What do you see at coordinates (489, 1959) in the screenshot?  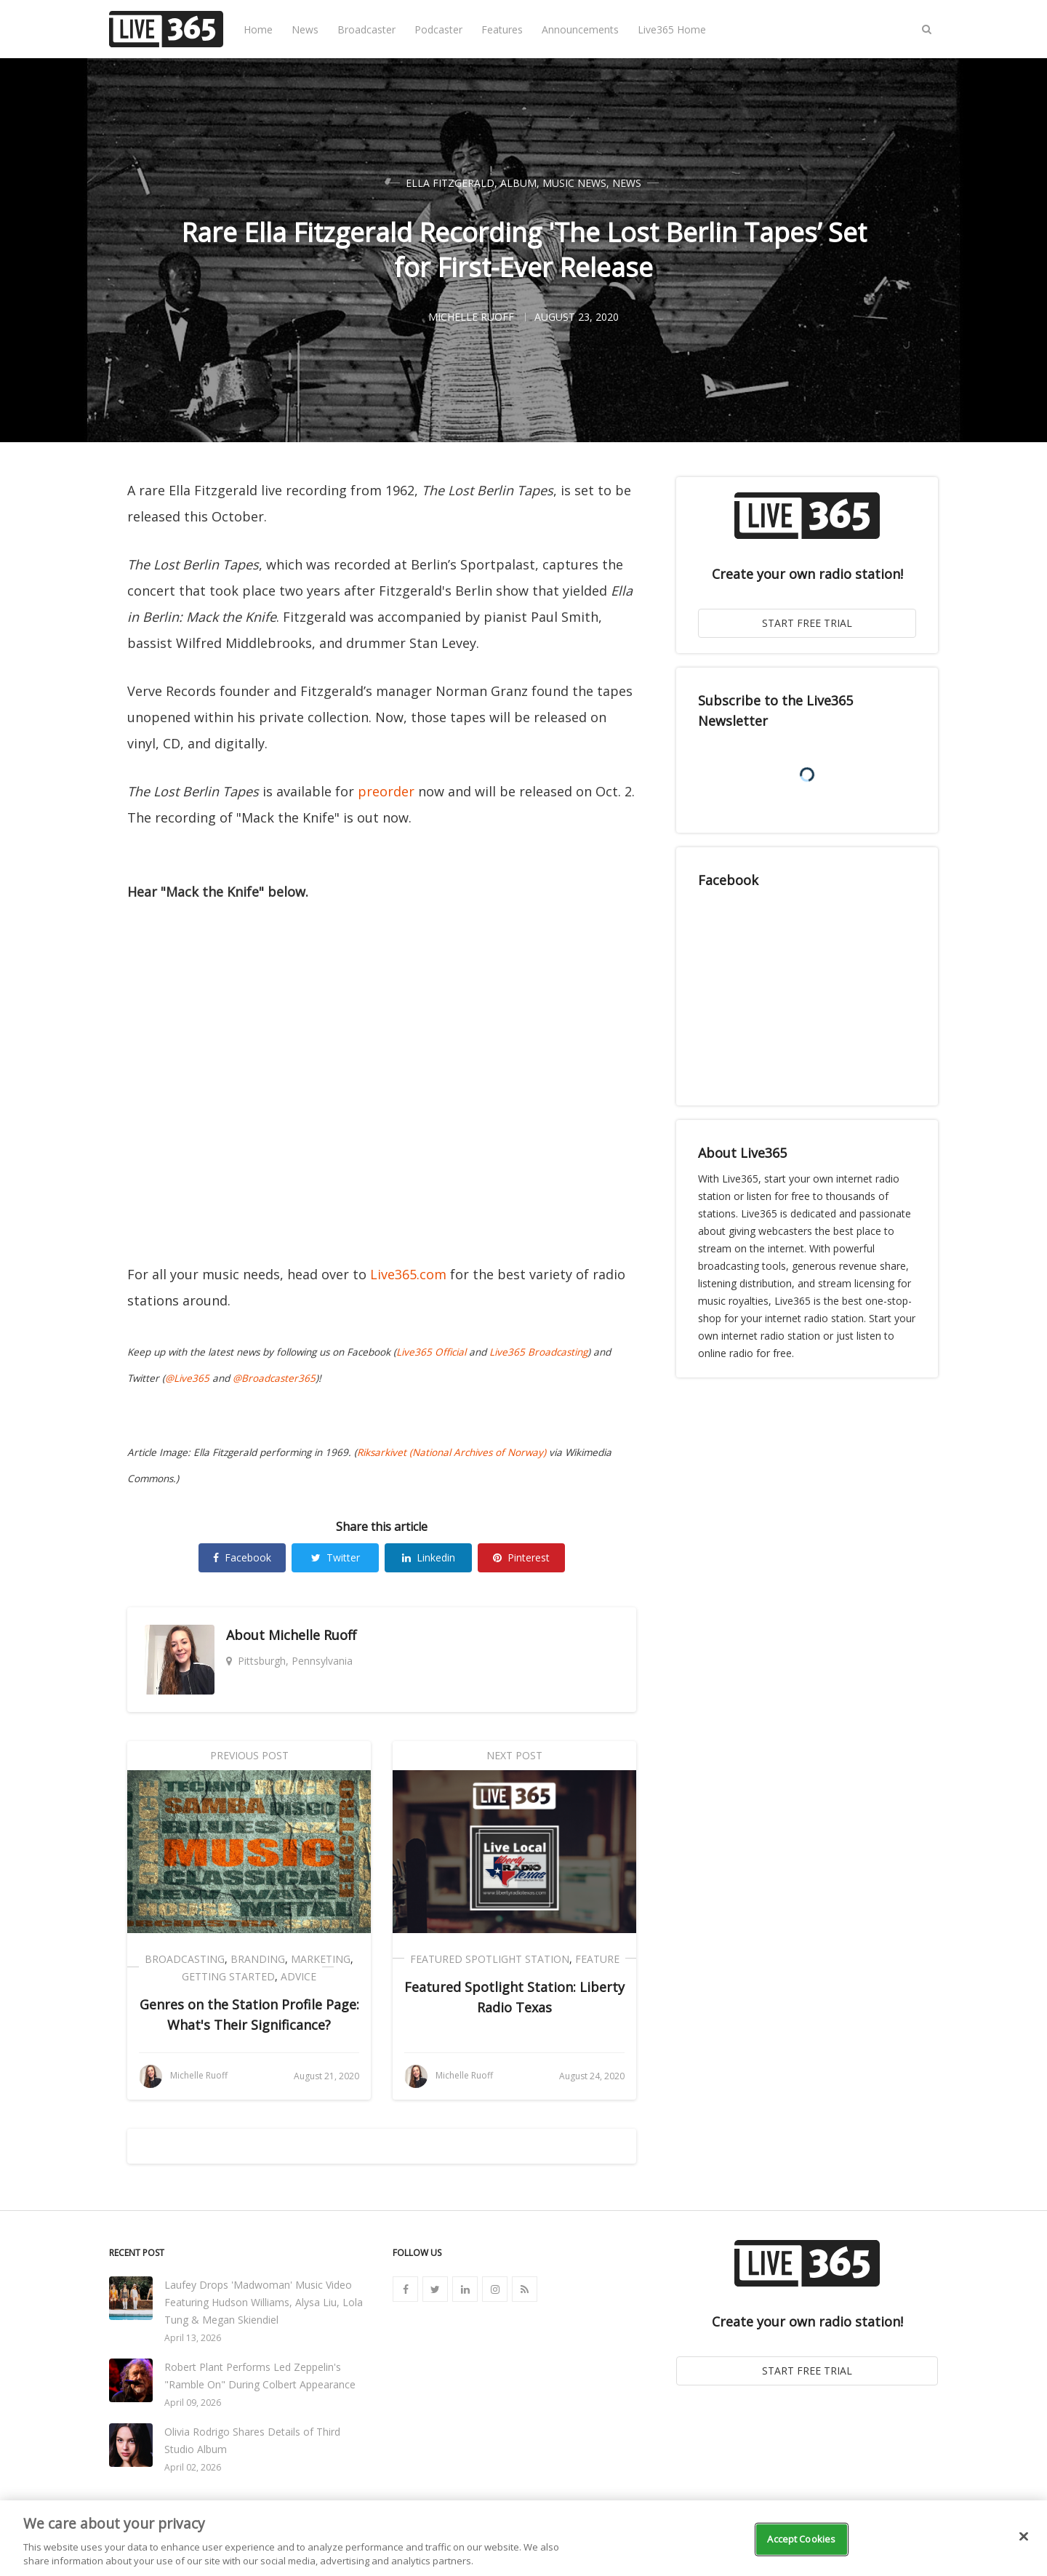 I see `Featured Spotlight Station` at bounding box center [489, 1959].